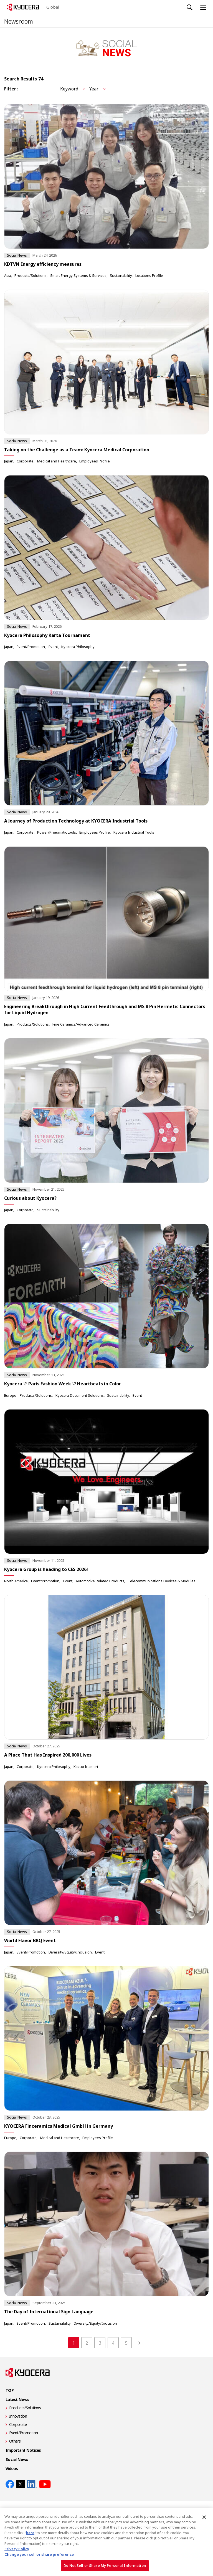 This screenshot has width=213, height=2576. I want to click on Asia, so click(7, 275).